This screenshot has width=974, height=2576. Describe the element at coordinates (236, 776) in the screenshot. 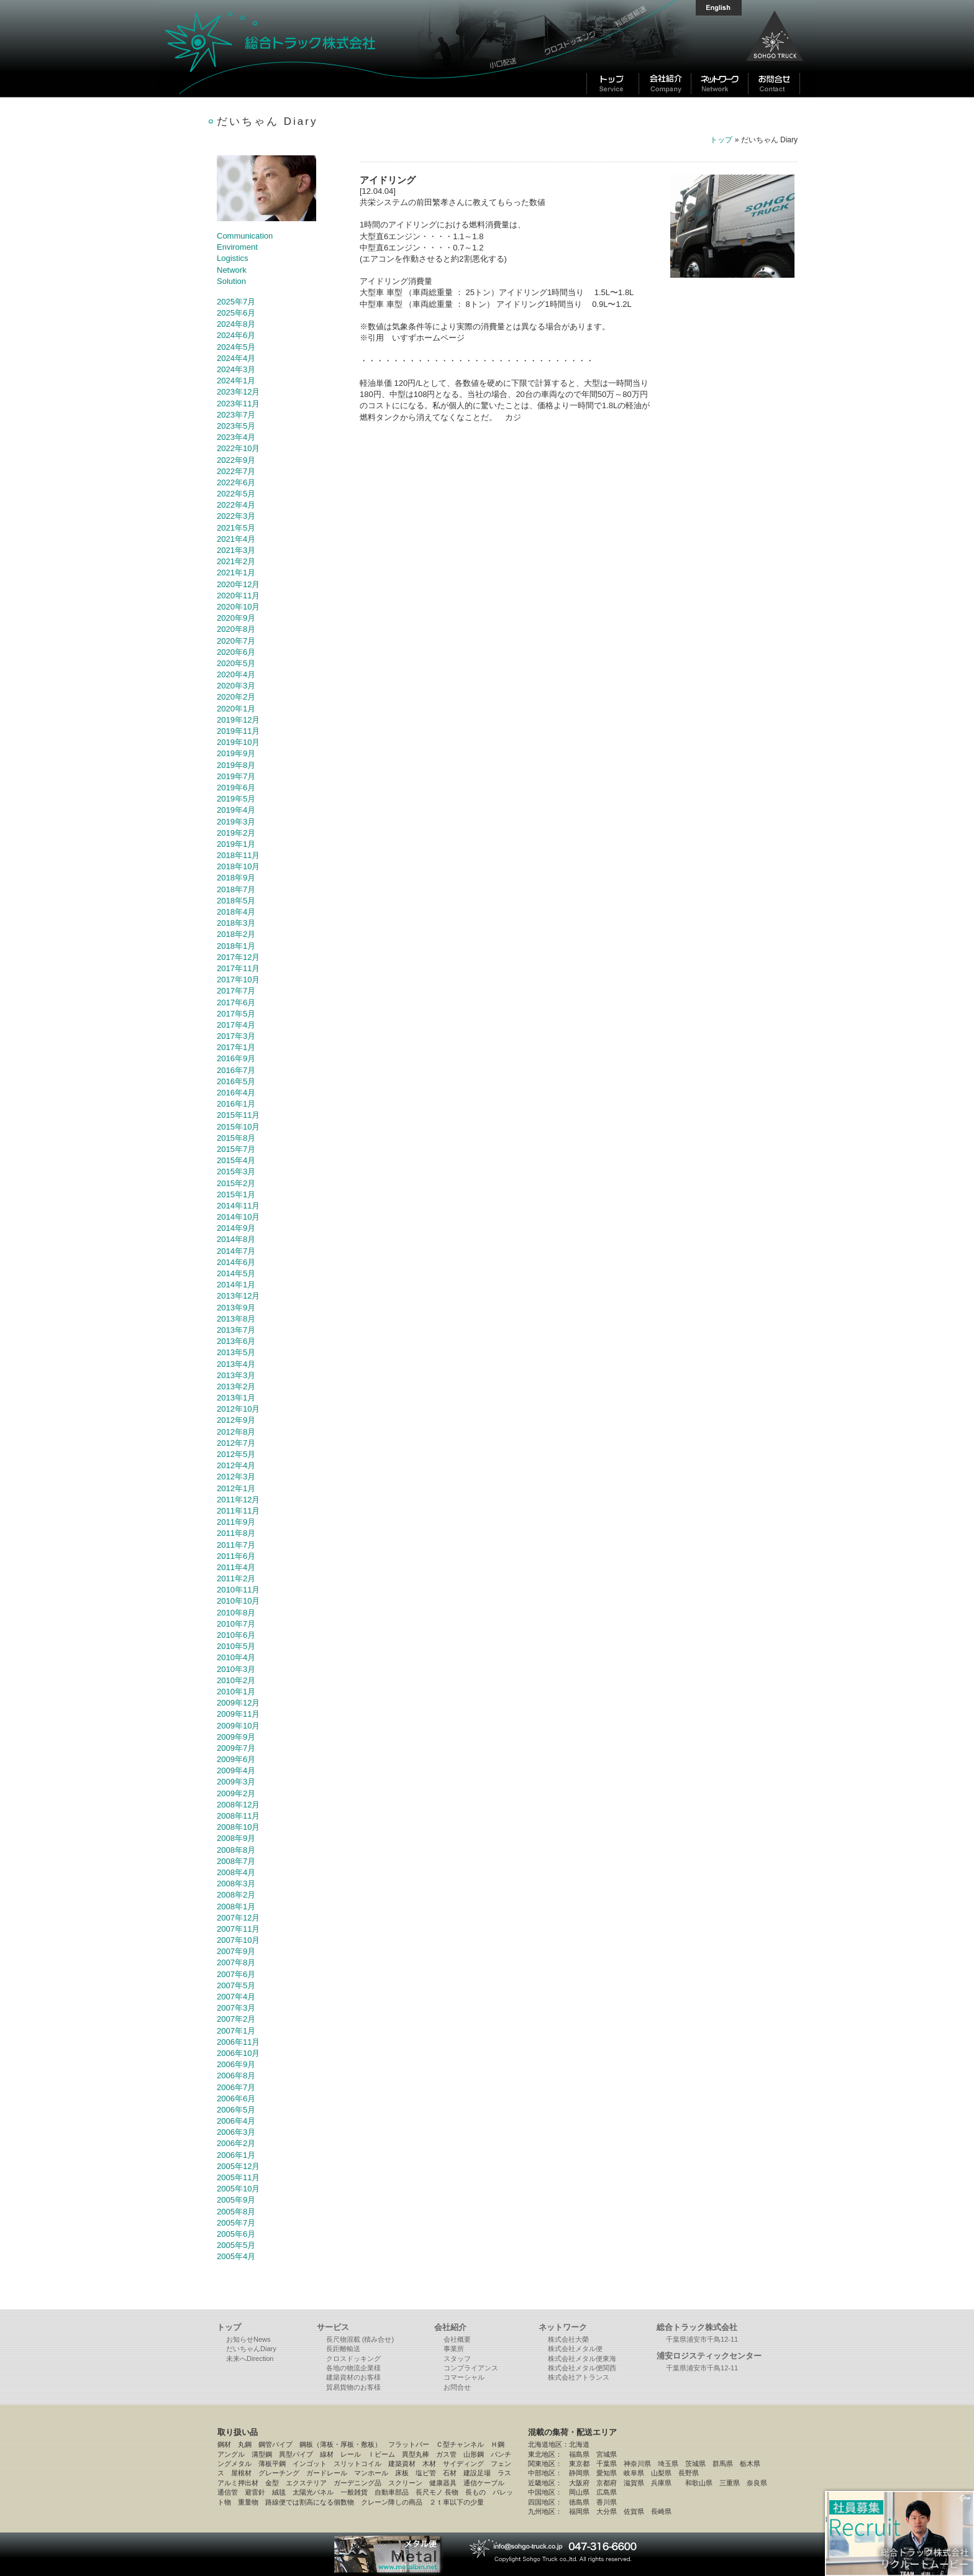

I see `2019年7月` at that location.